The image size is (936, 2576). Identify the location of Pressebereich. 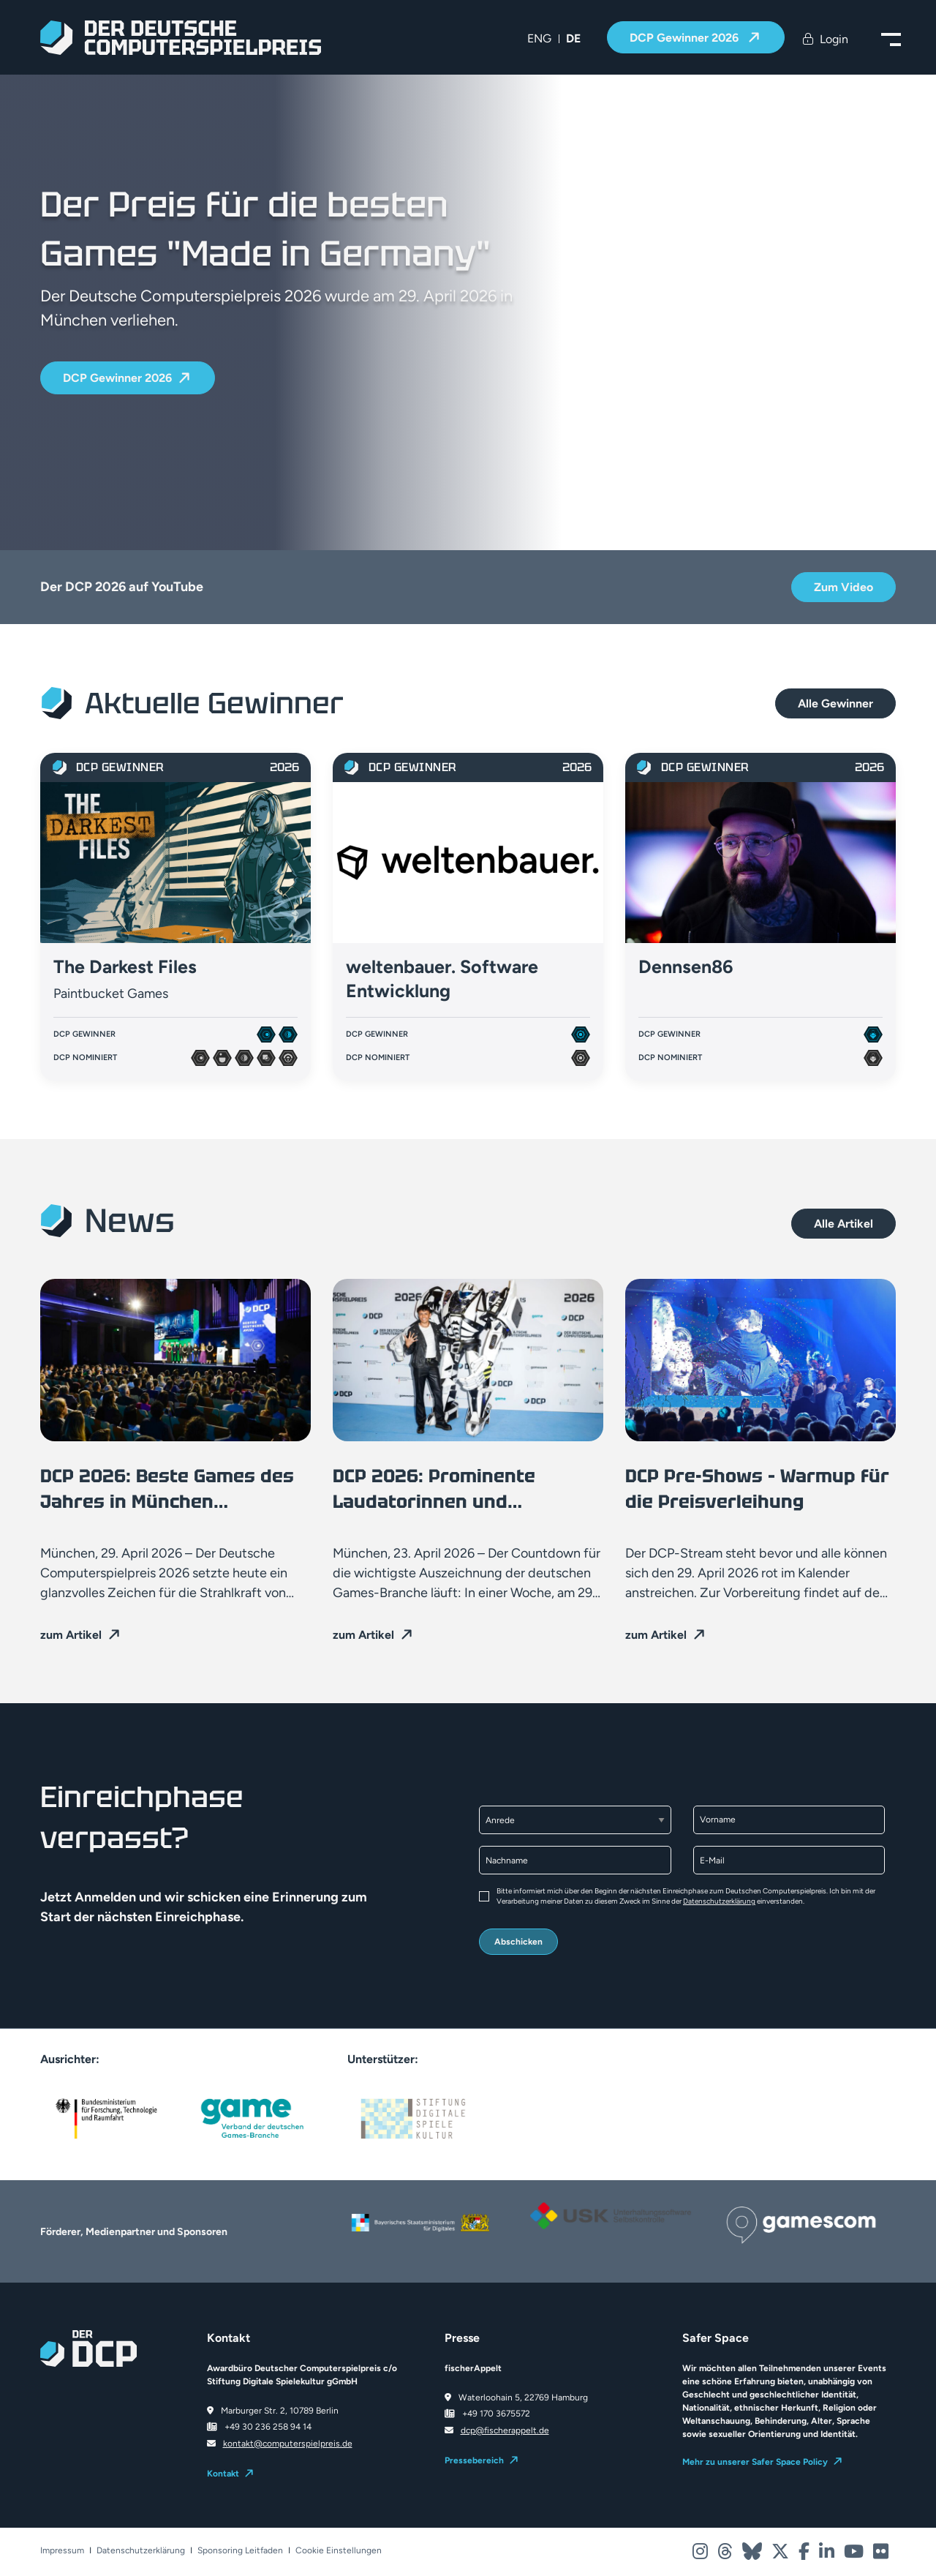
(474, 2460).